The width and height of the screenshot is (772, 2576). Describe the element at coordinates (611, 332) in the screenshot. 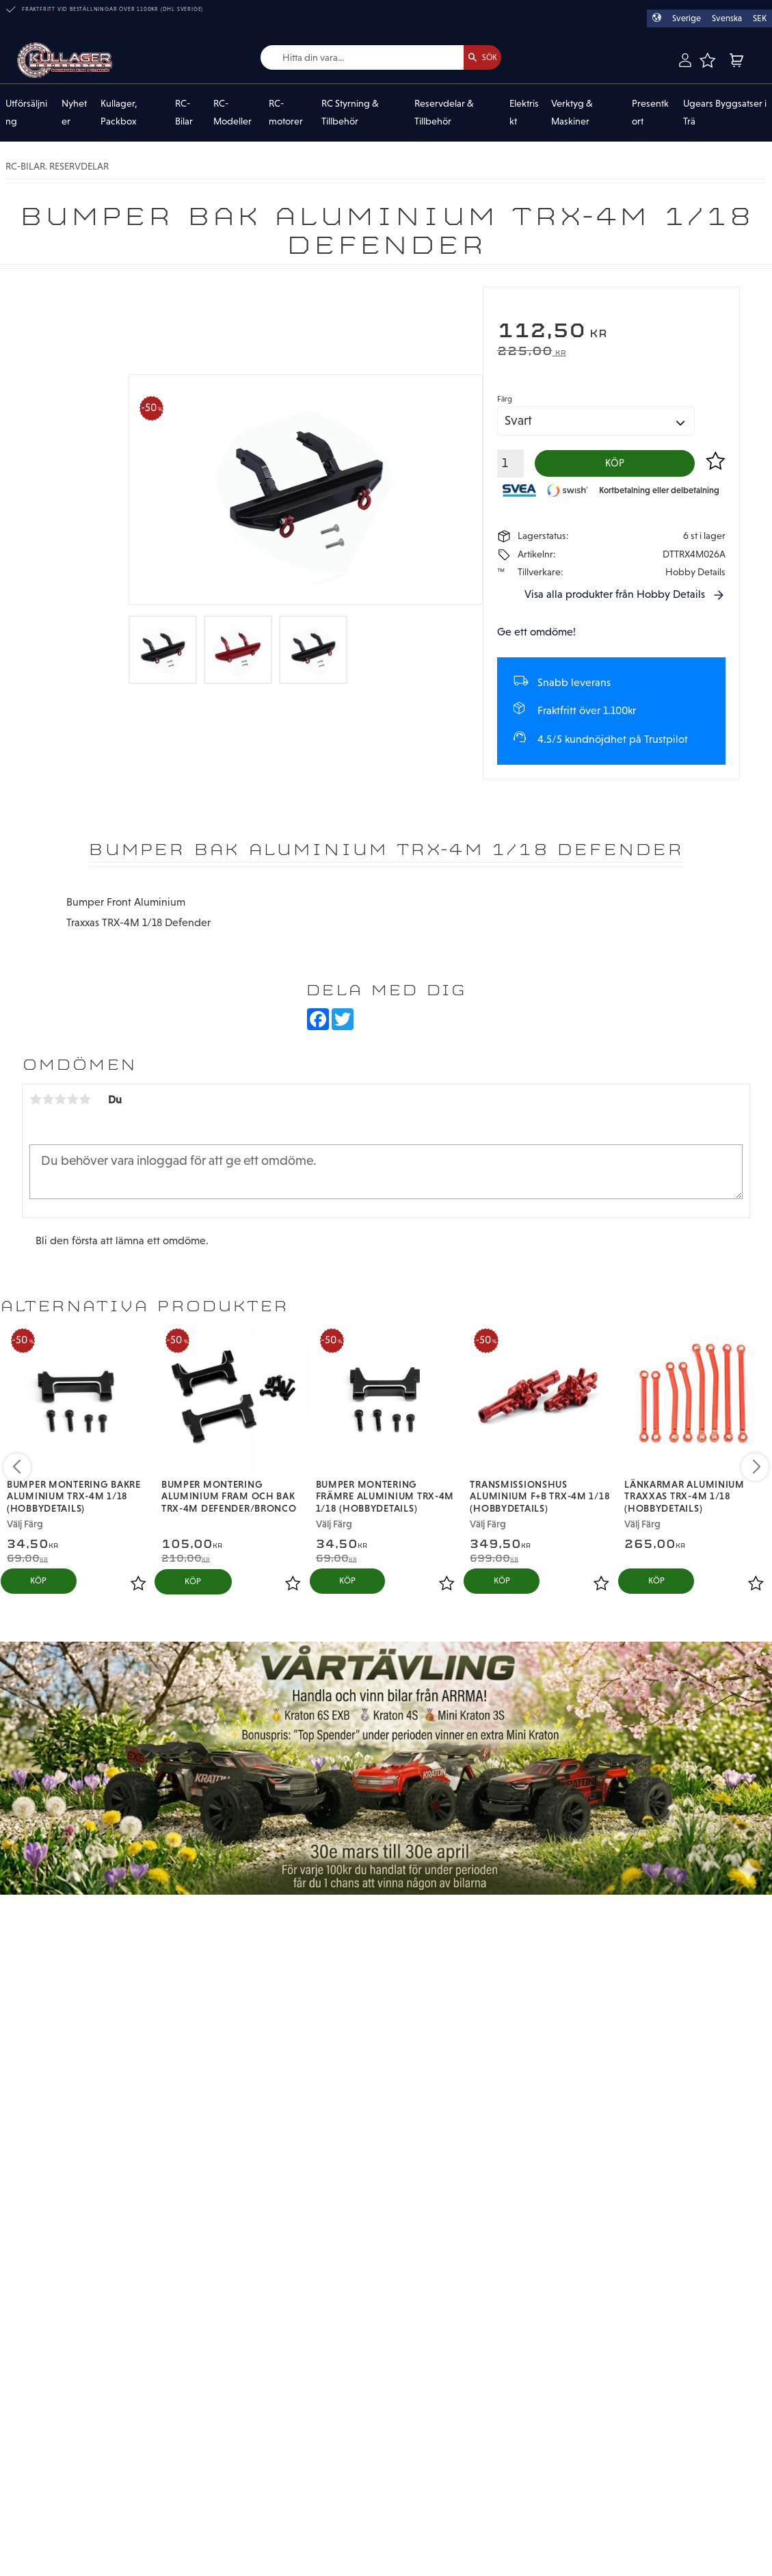

I see `[text]` at that location.